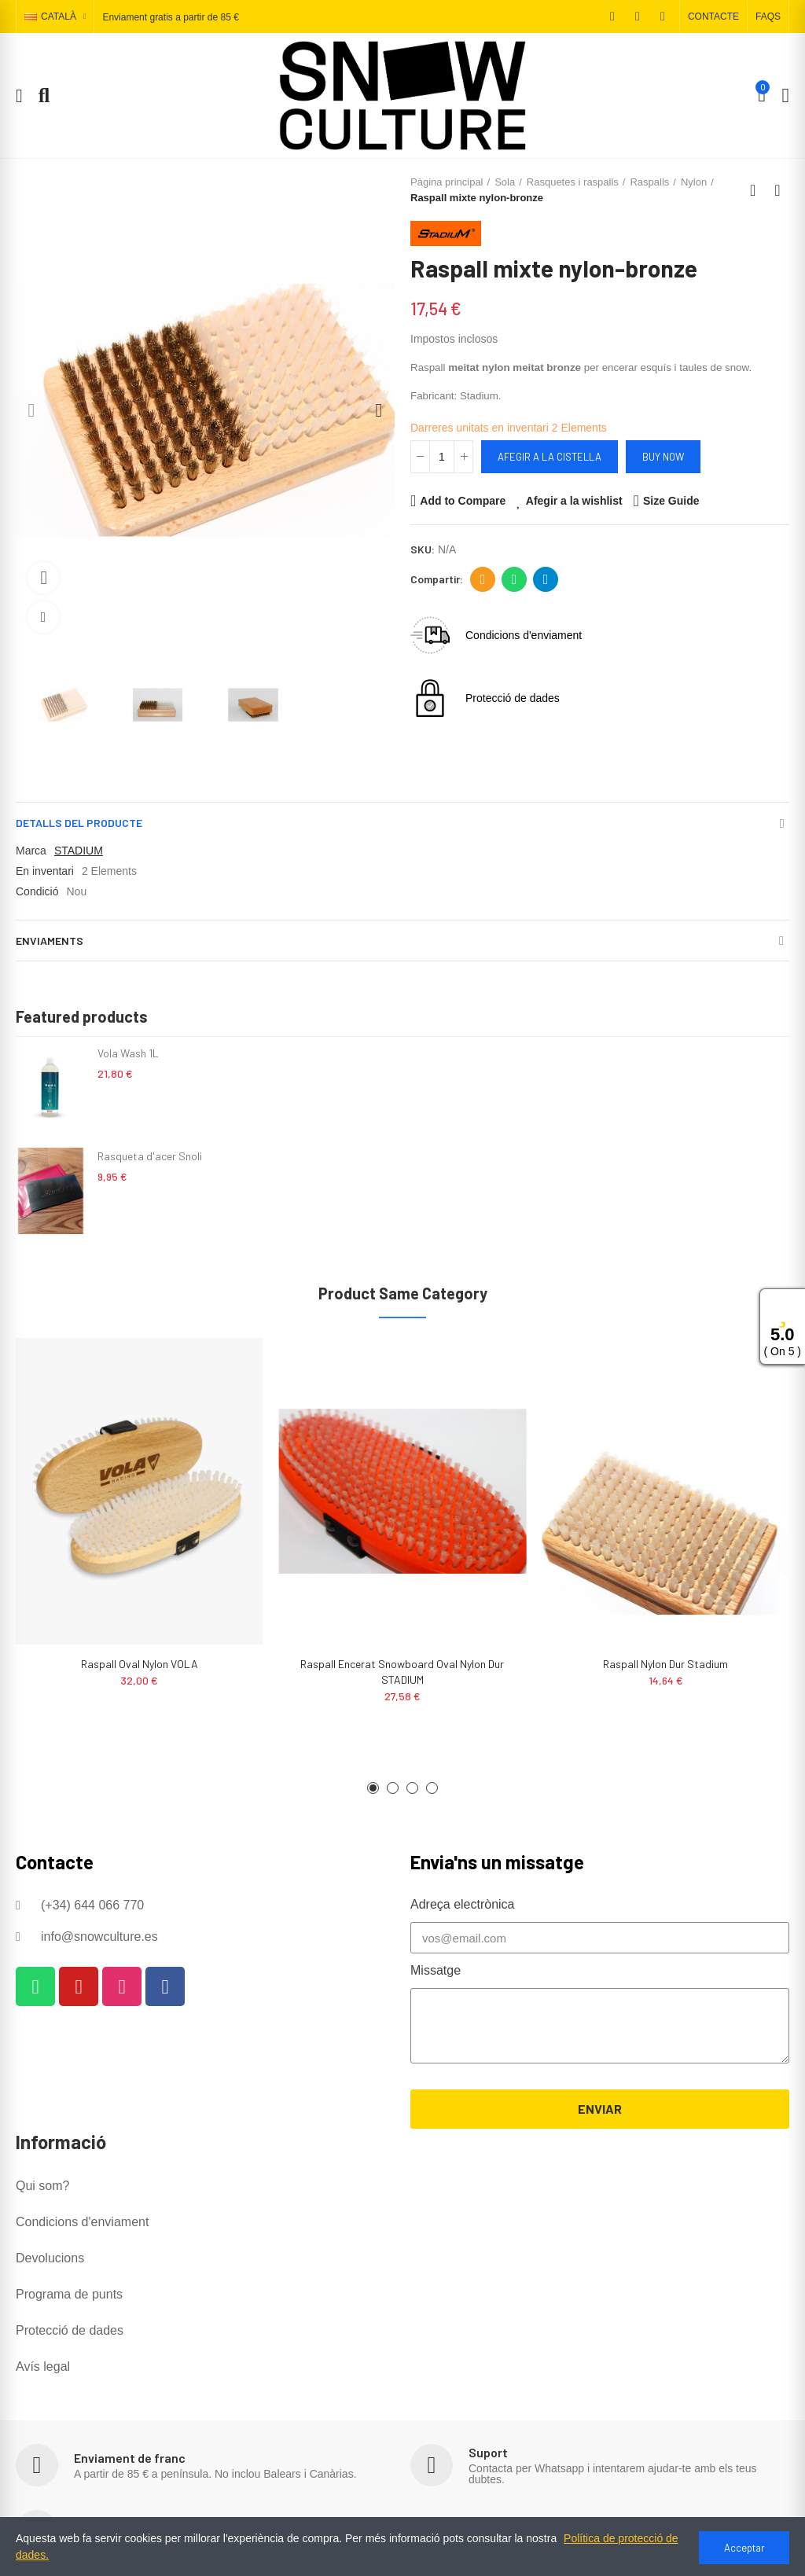  I want to click on Missatge, so click(435, 1970).